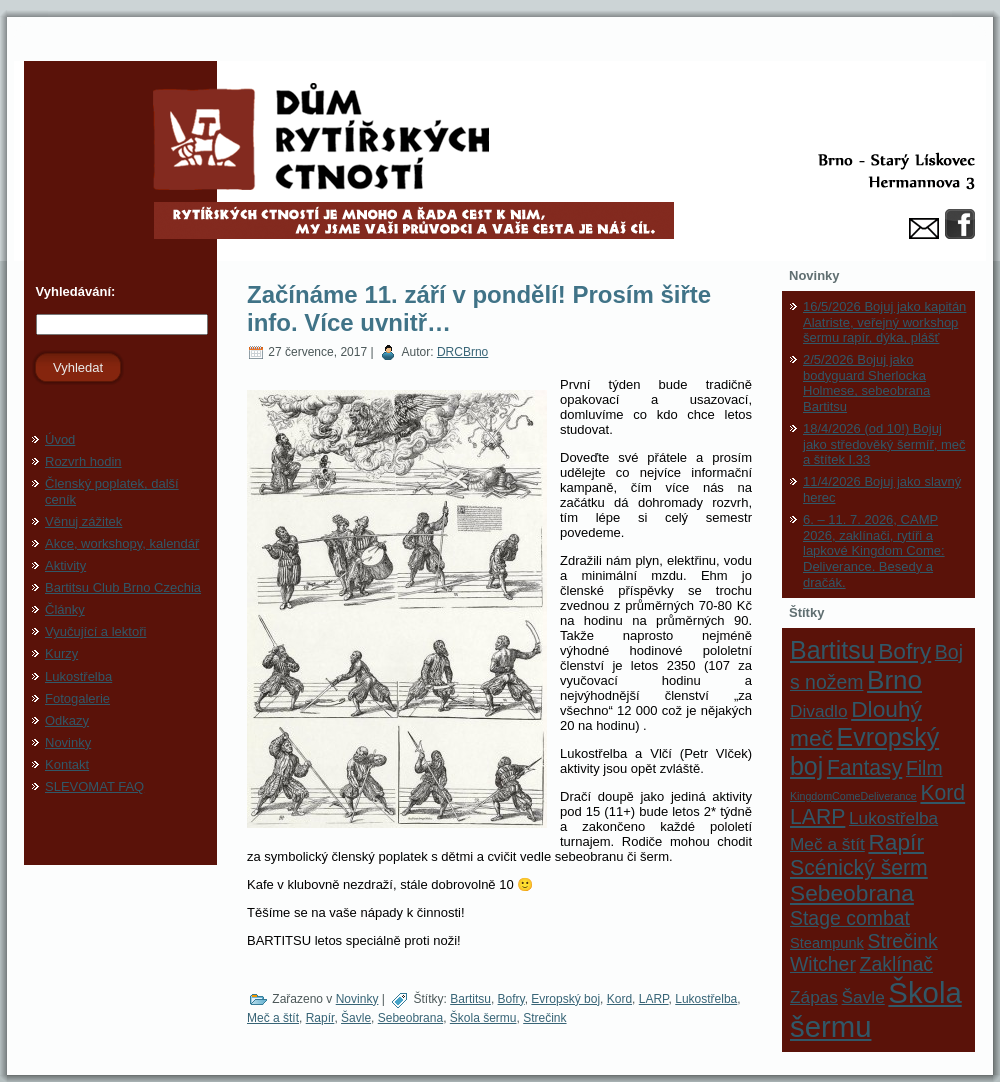 The image size is (1000, 1082). What do you see at coordinates (654, 999) in the screenshot?
I see `LARP` at bounding box center [654, 999].